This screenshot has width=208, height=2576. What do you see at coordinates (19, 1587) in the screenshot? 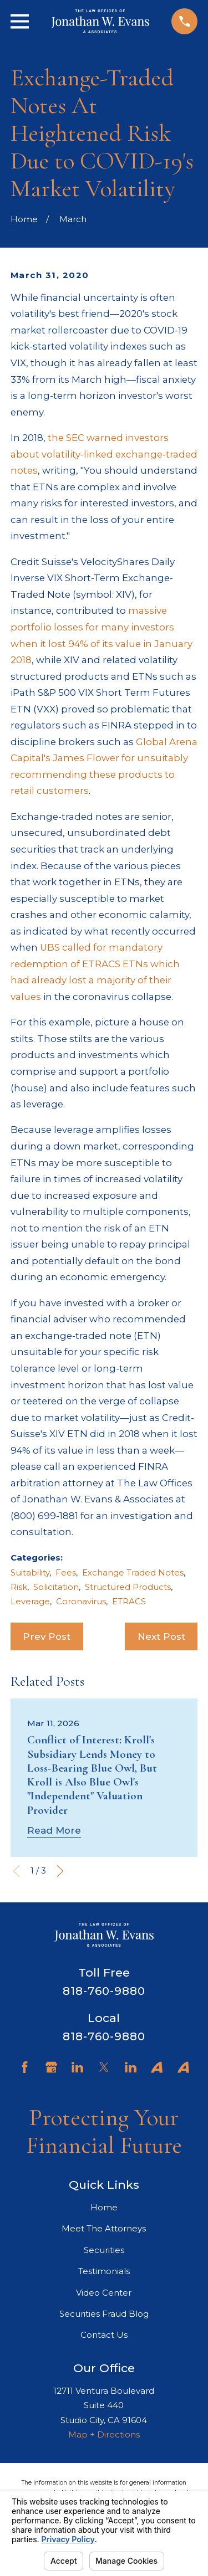
I see `Risk` at bounding box center [19, 1587].